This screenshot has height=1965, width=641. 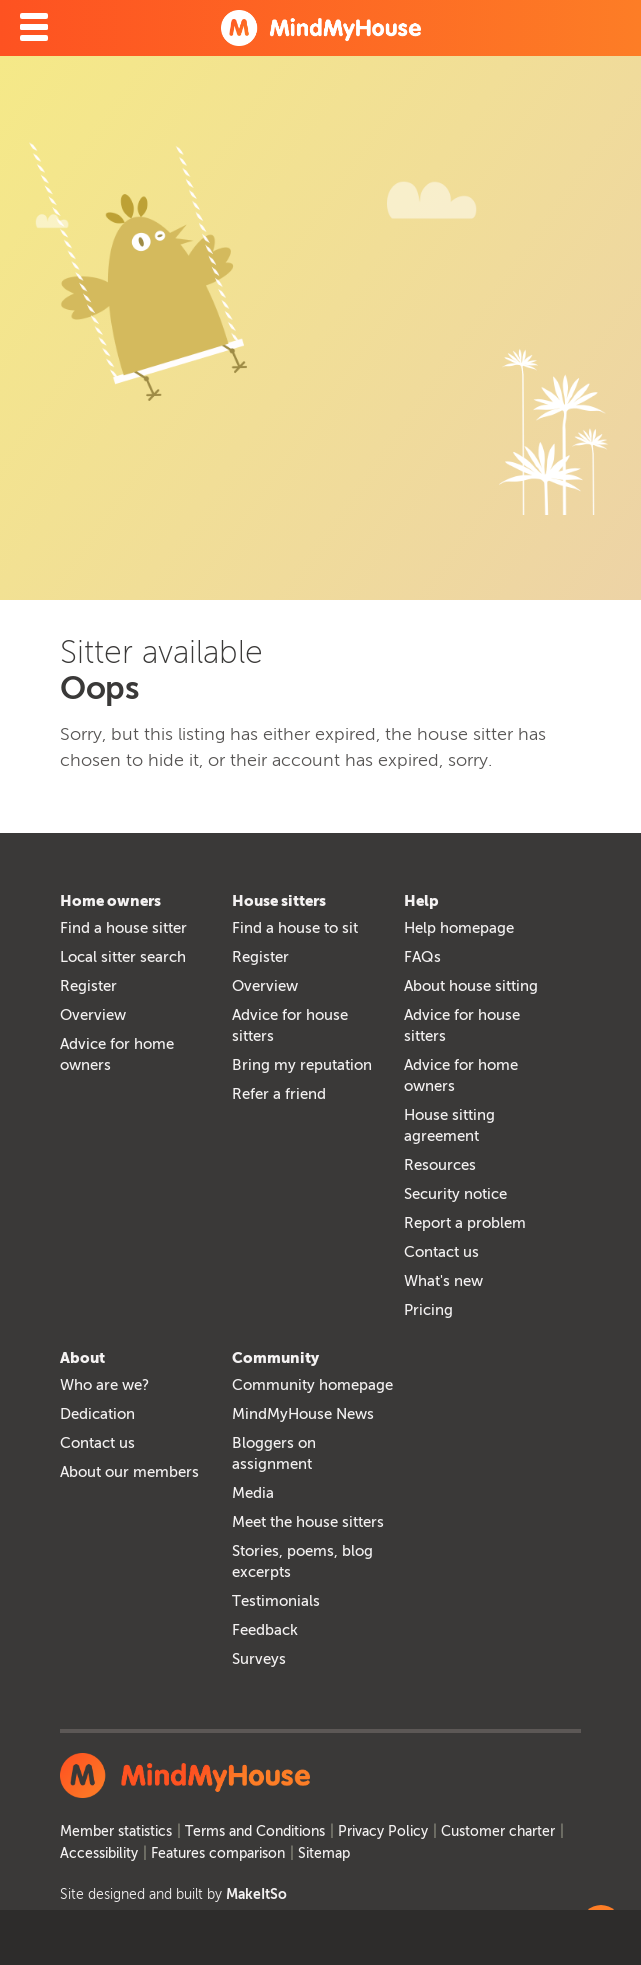 I want to click on Surveys, so click(x=259, y=1659).